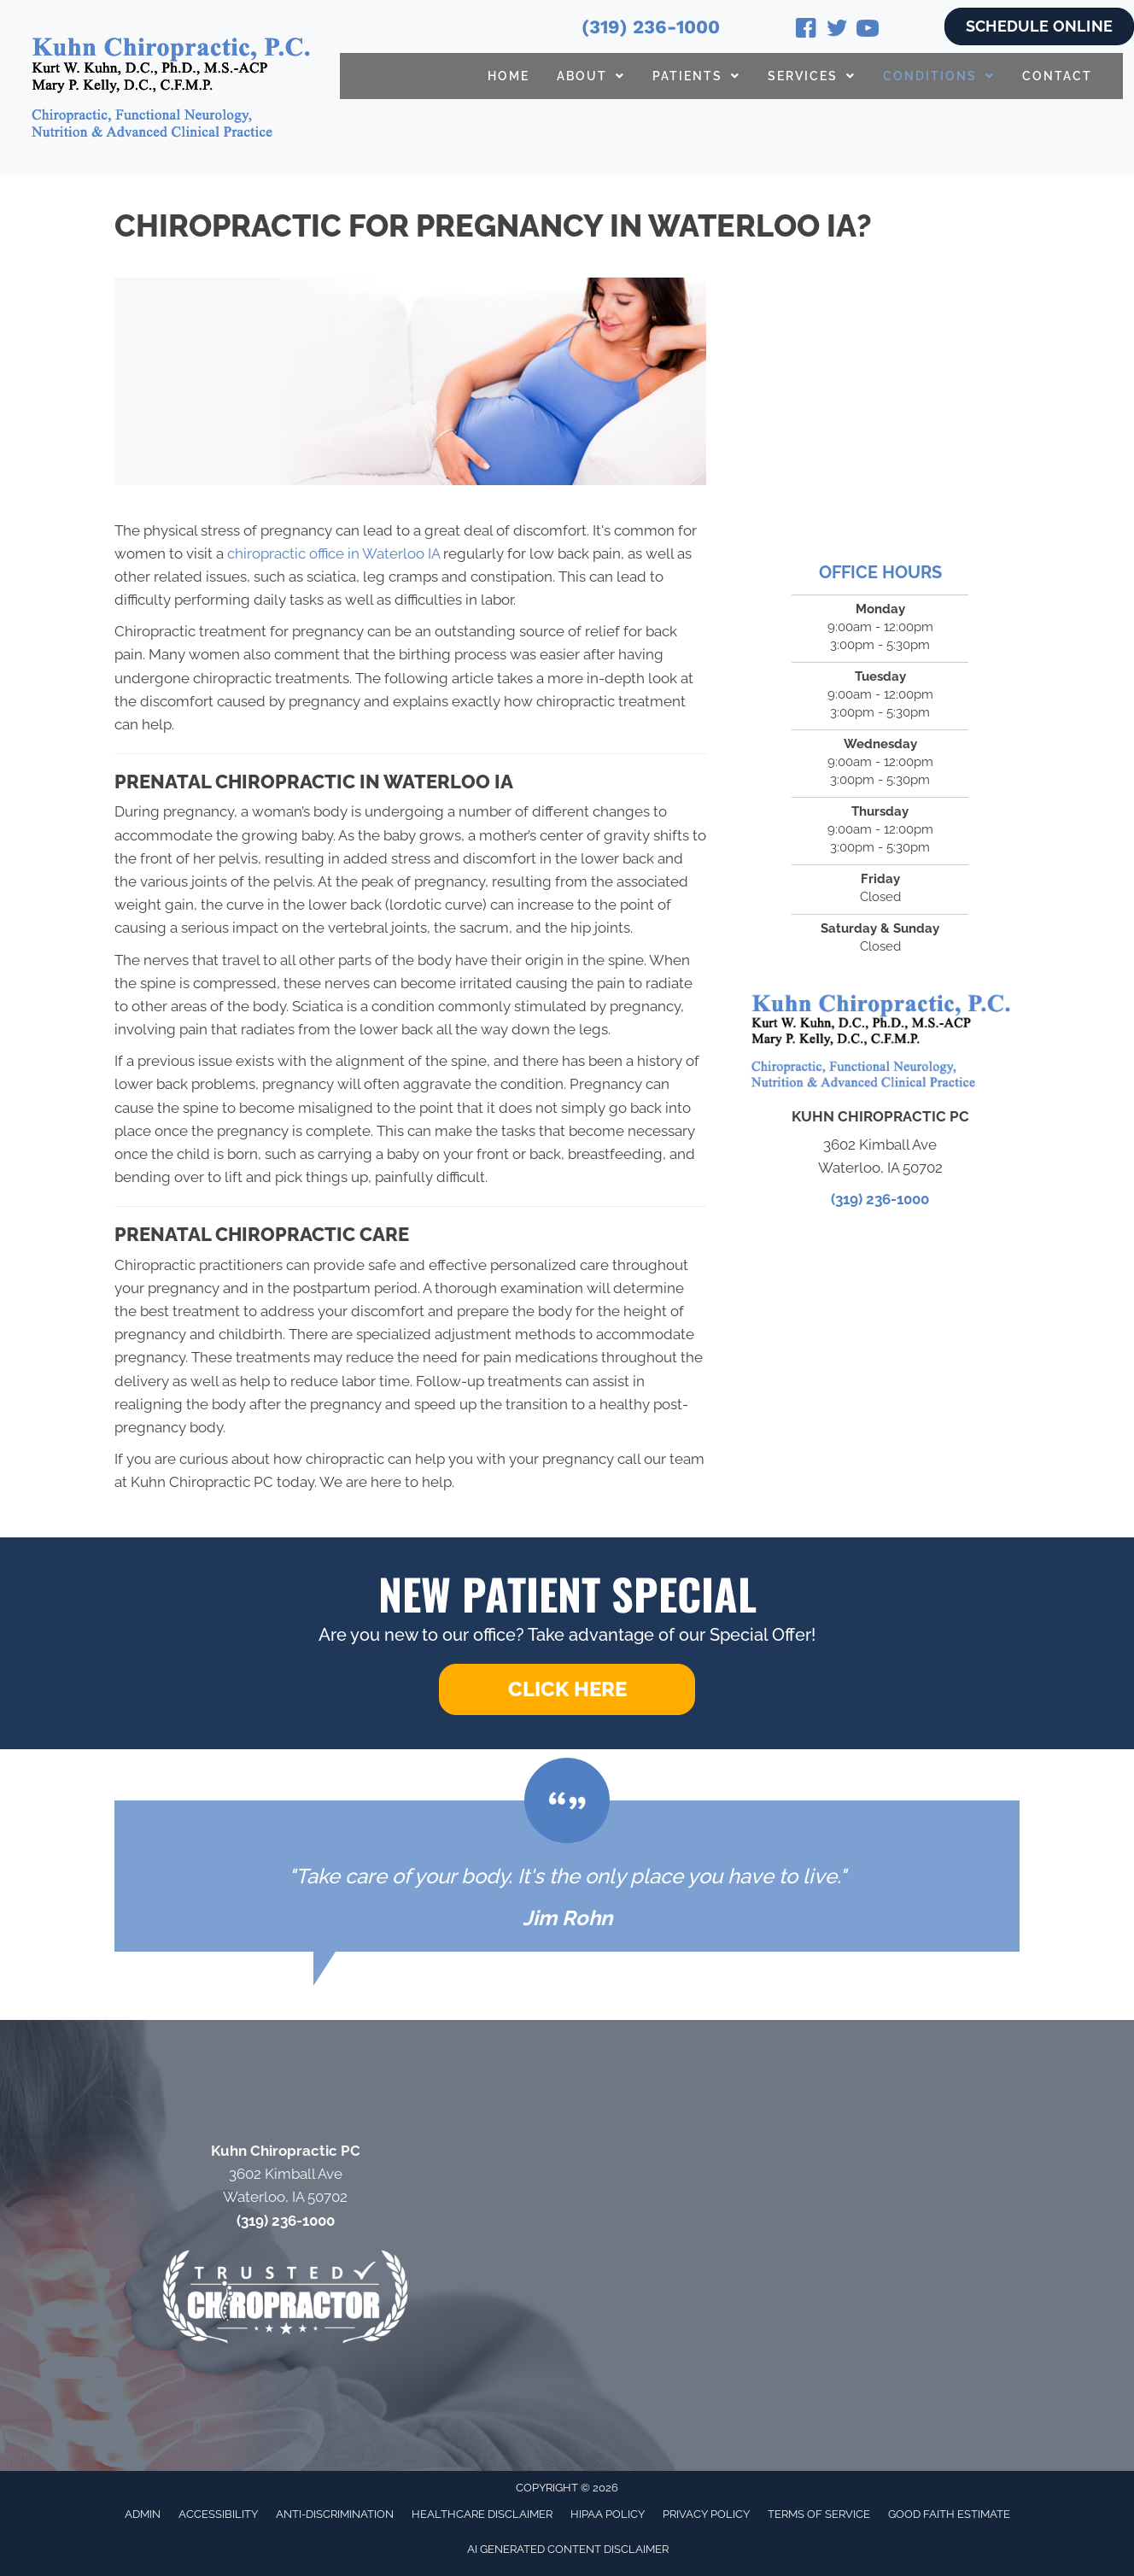  Describe the element at coordinates (143, 2514) in the screenshot. I see `Admin` at that location.